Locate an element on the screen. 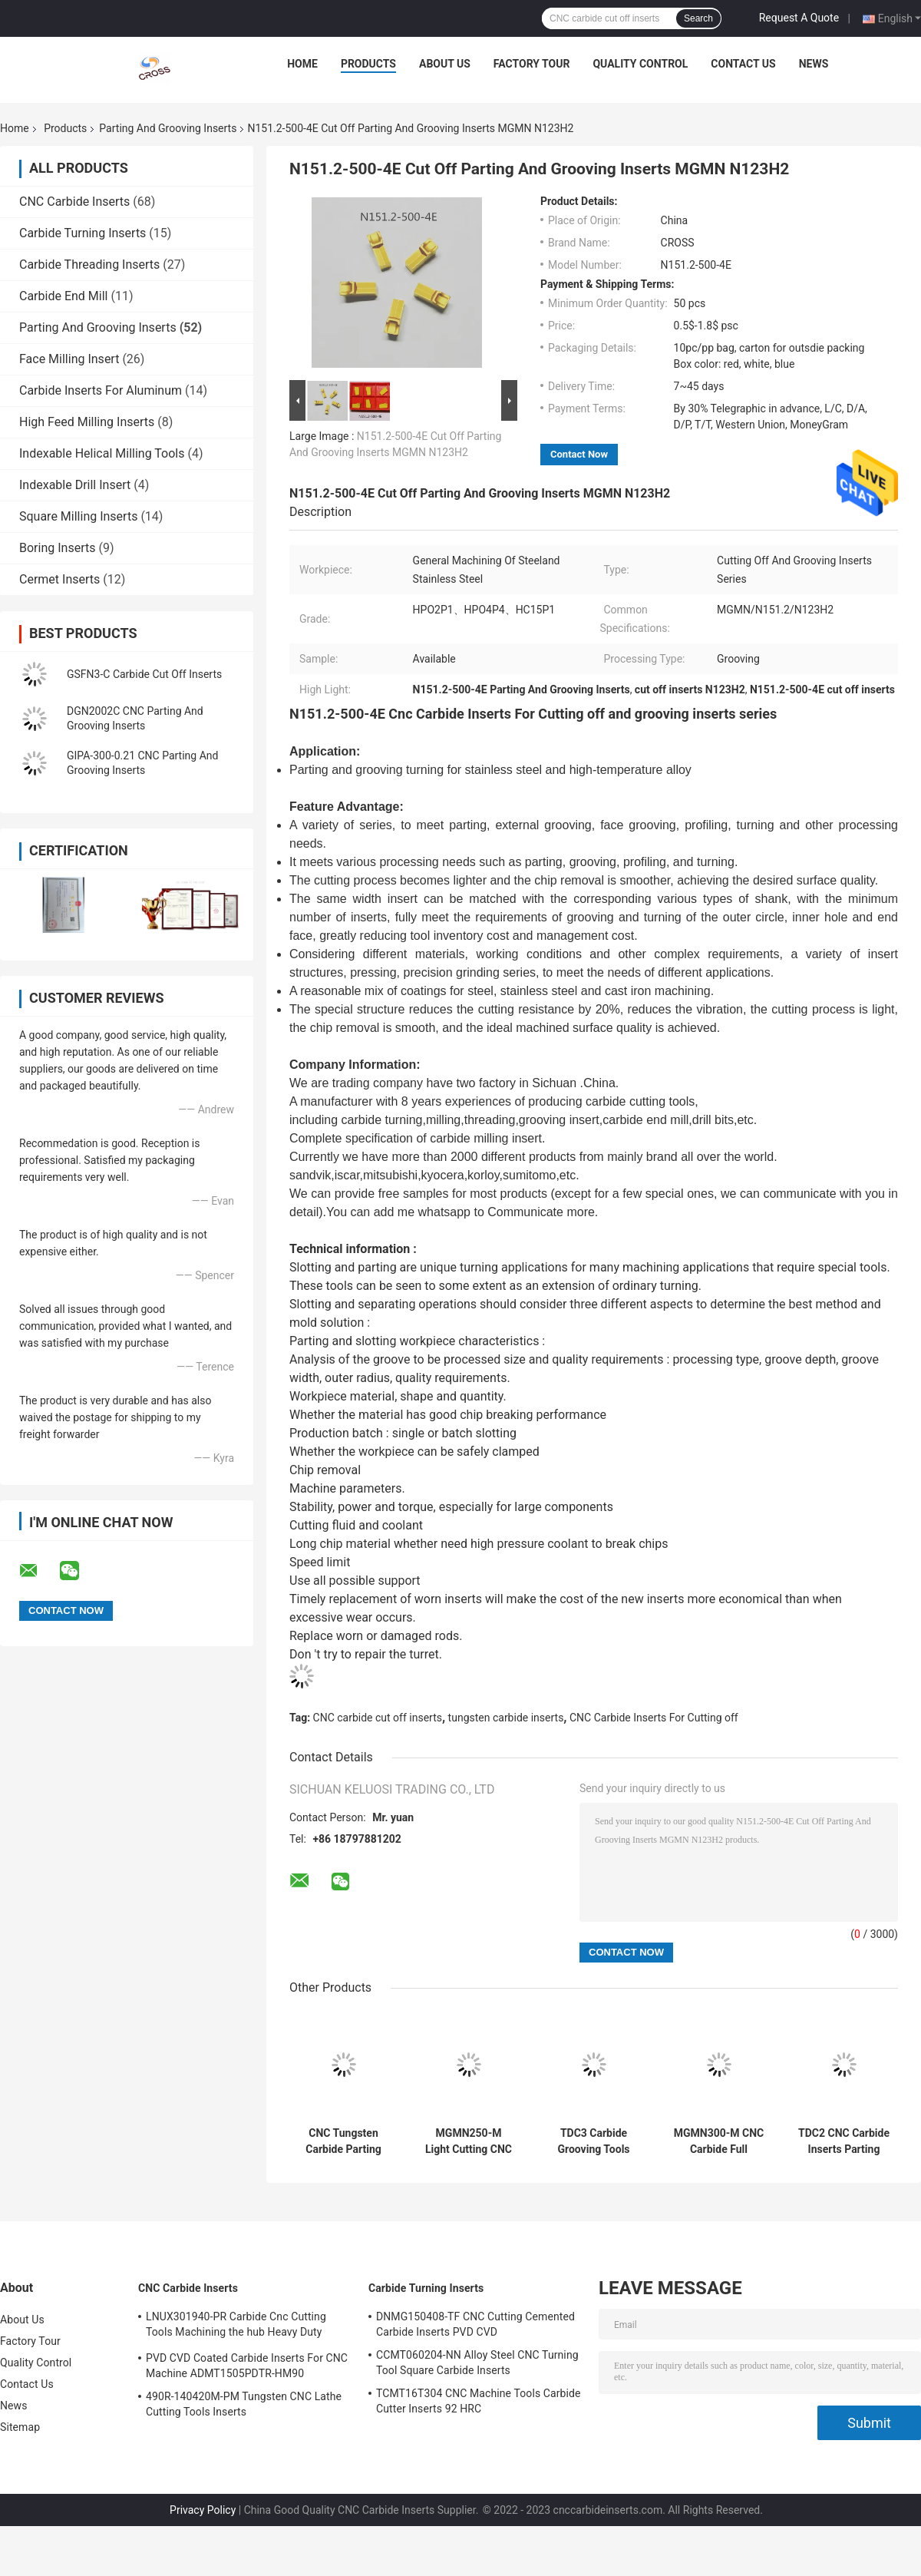 The image size is (921, 2576). CCMT060204-NN Alloy Steel CNC Turning Tool Square Carbide Inserts is located at coordinates (477, 2362).